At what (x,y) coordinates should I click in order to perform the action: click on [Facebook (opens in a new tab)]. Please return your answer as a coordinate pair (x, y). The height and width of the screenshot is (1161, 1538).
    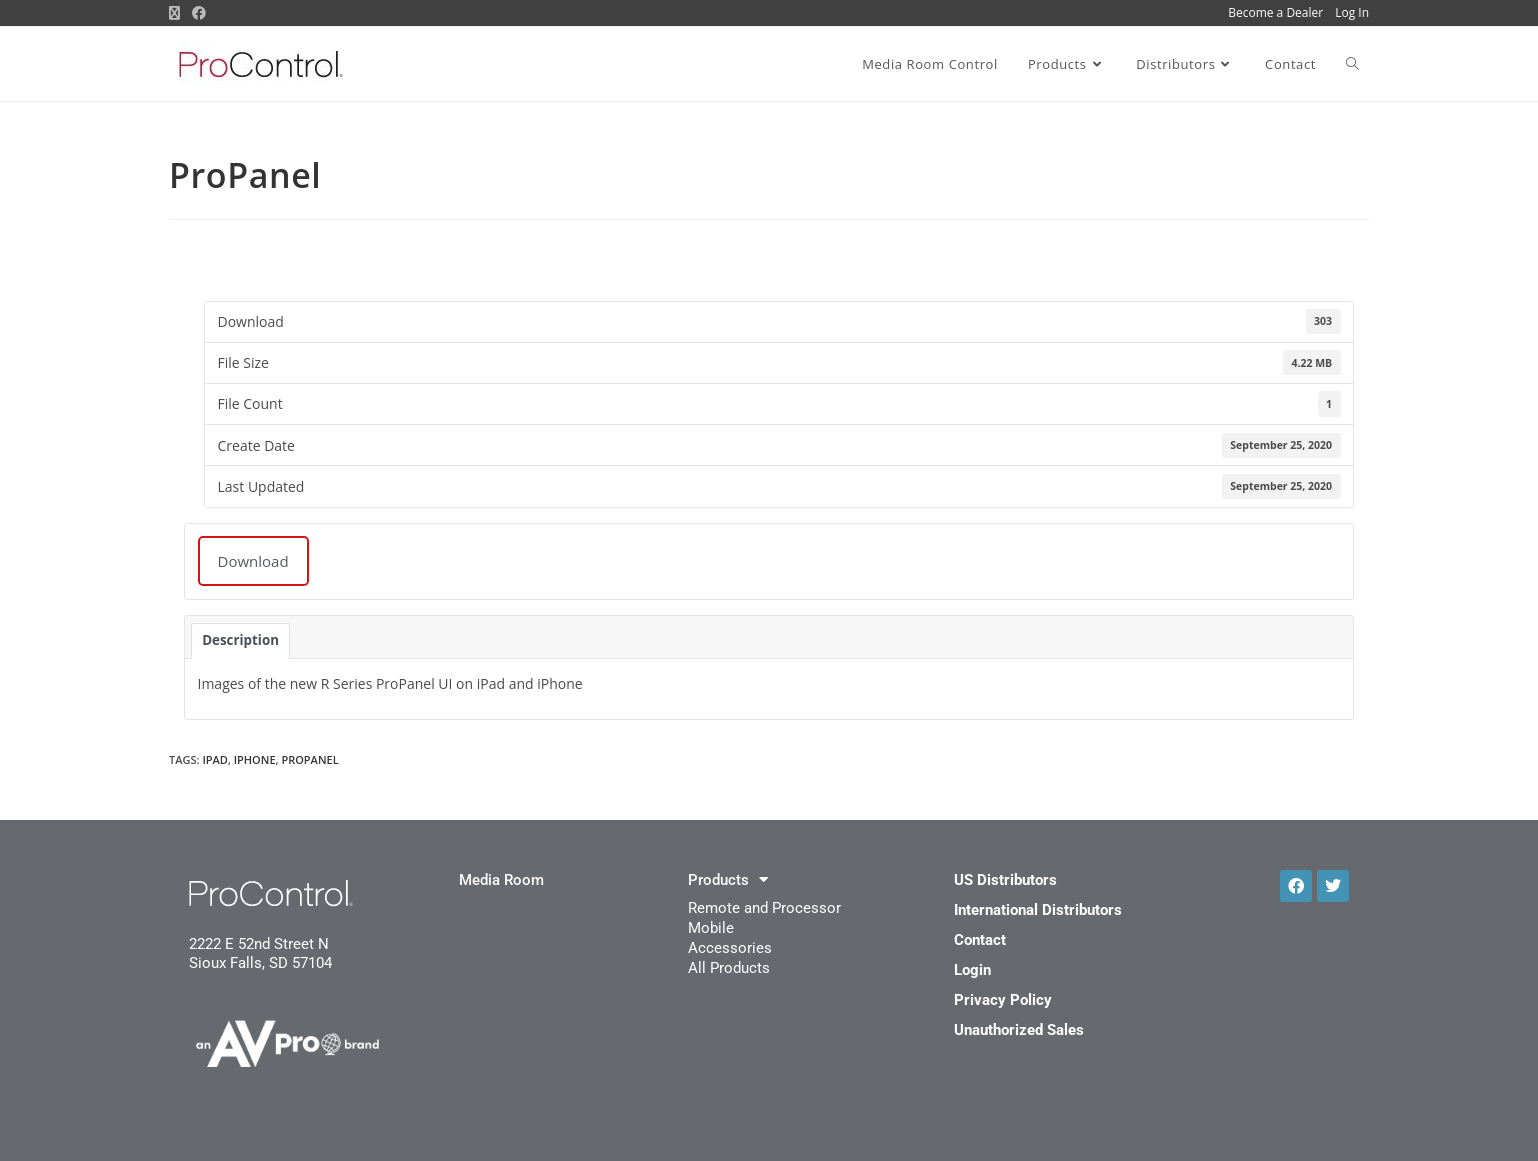
    Looking at the image, I should click on (199, 13).